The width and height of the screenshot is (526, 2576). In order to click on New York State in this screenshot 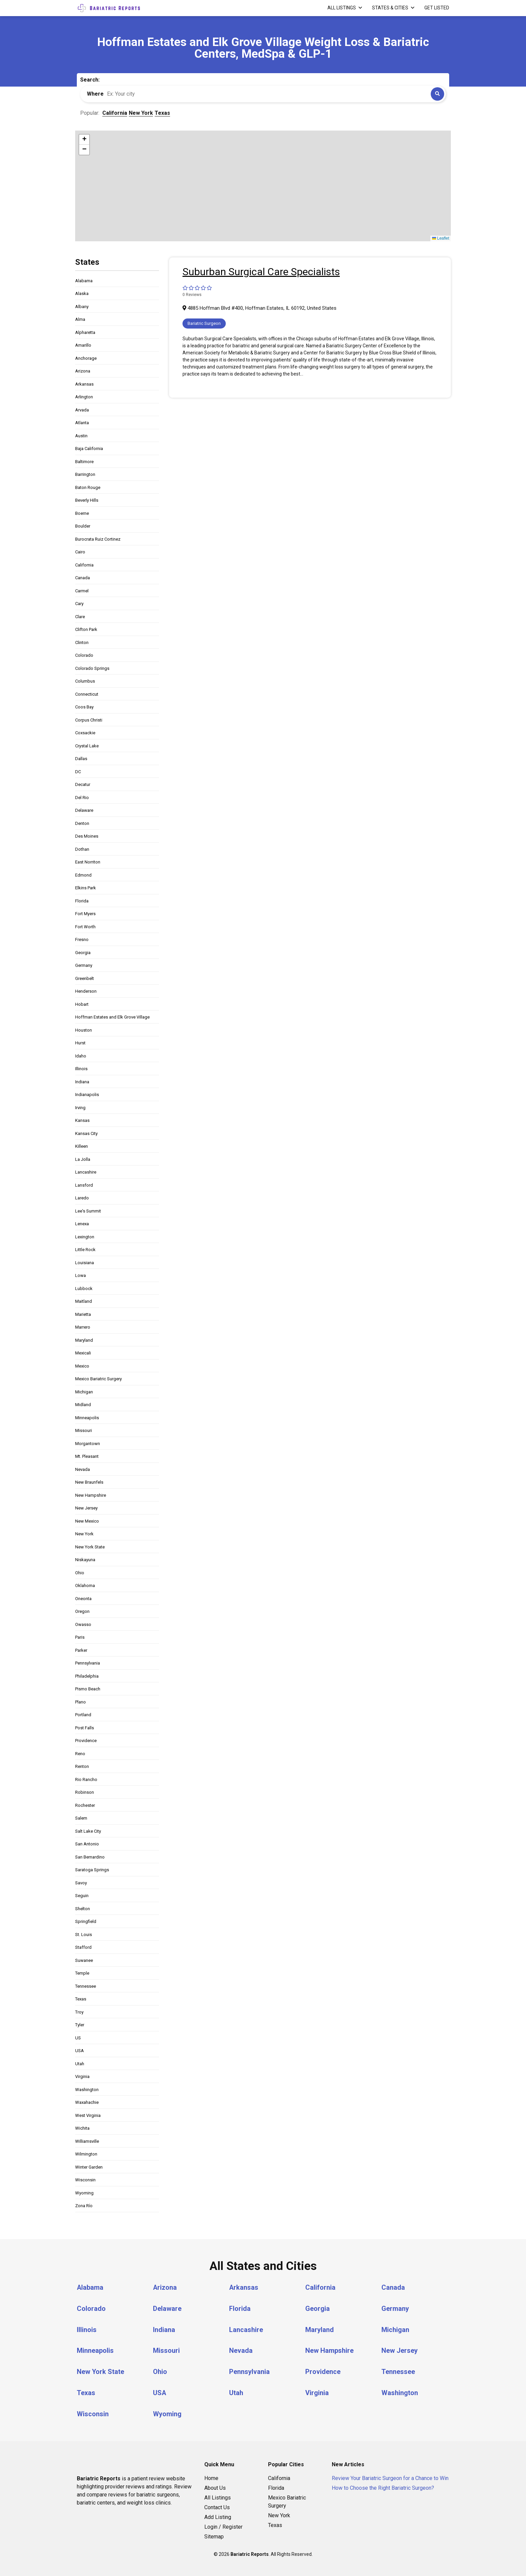, I will do `click(90, 1546)`.